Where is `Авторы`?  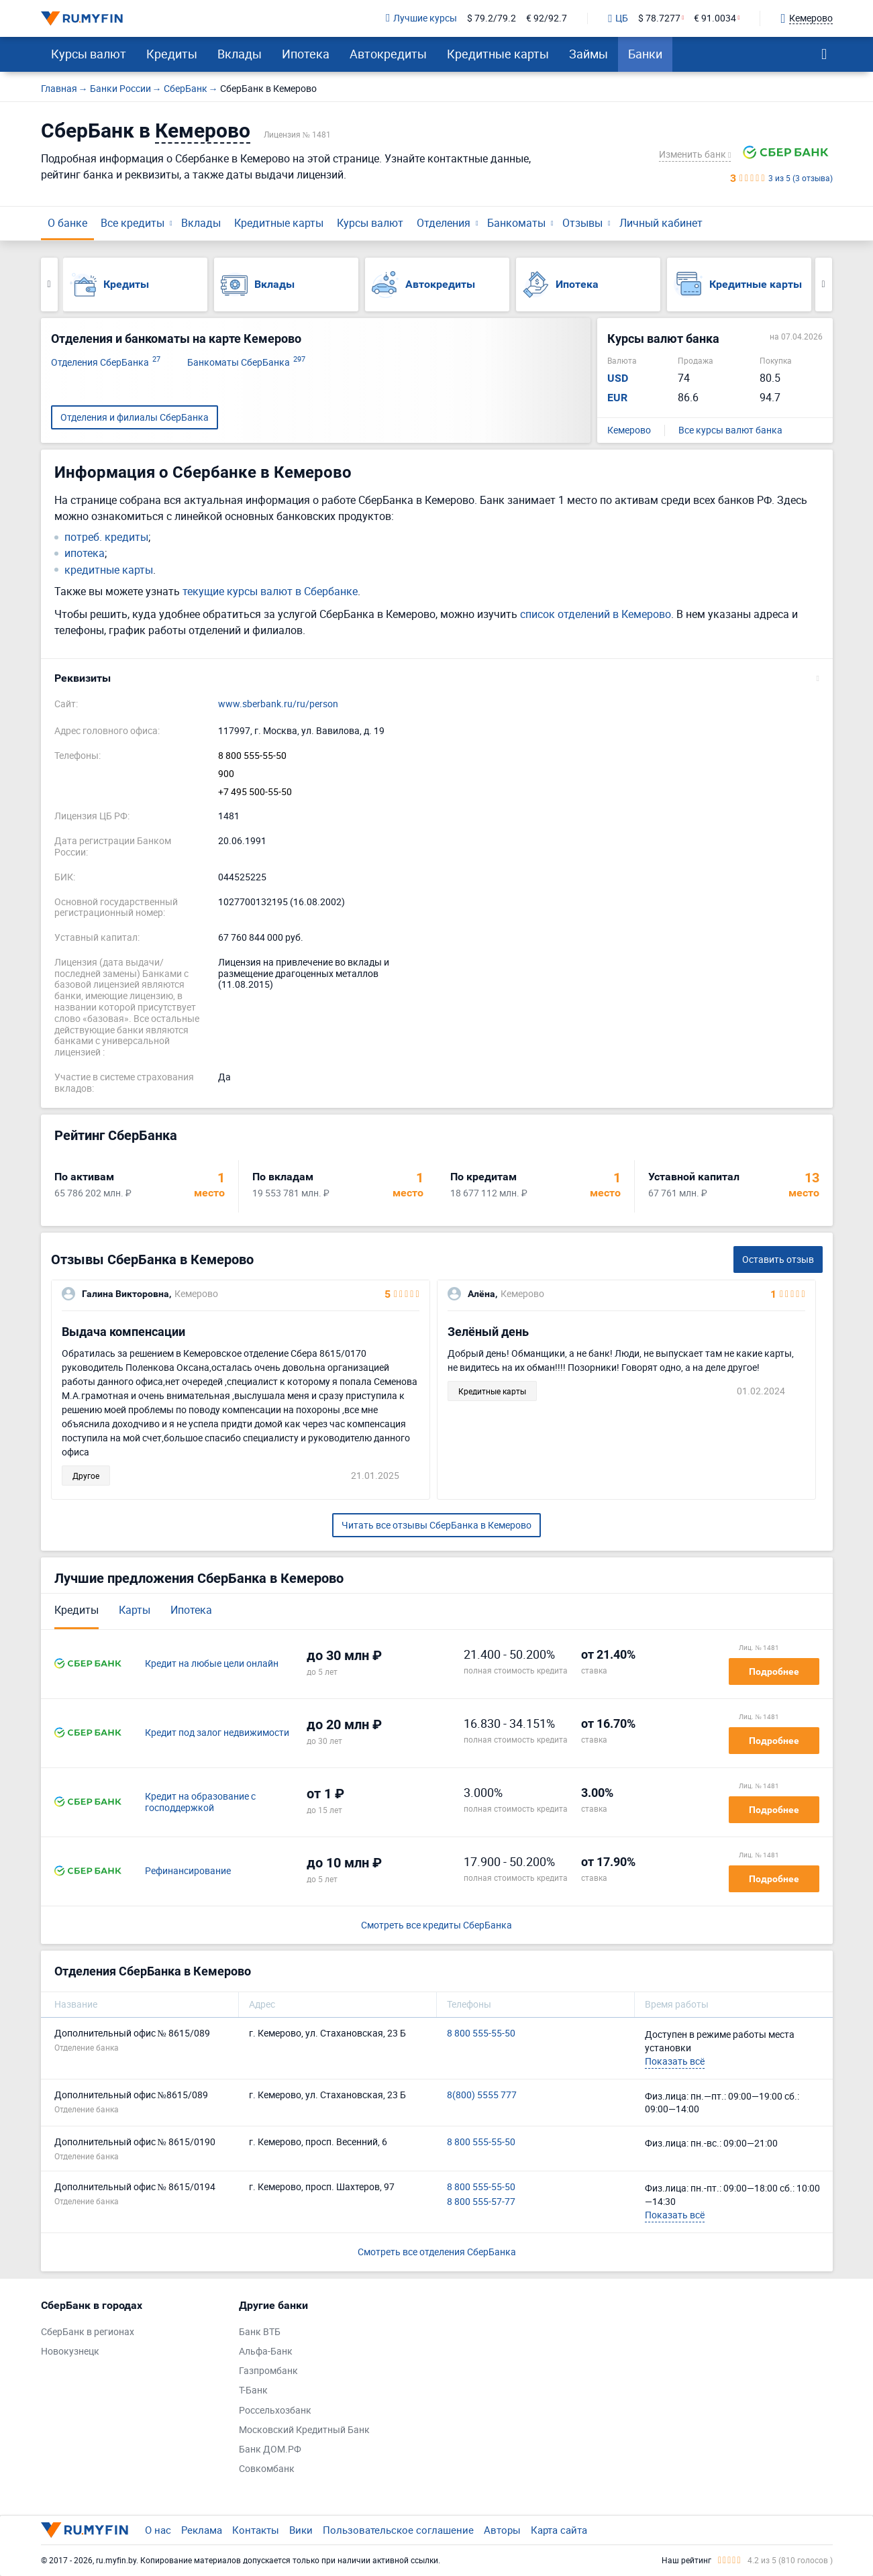
Авторы is located at coordinates (502, 2530).